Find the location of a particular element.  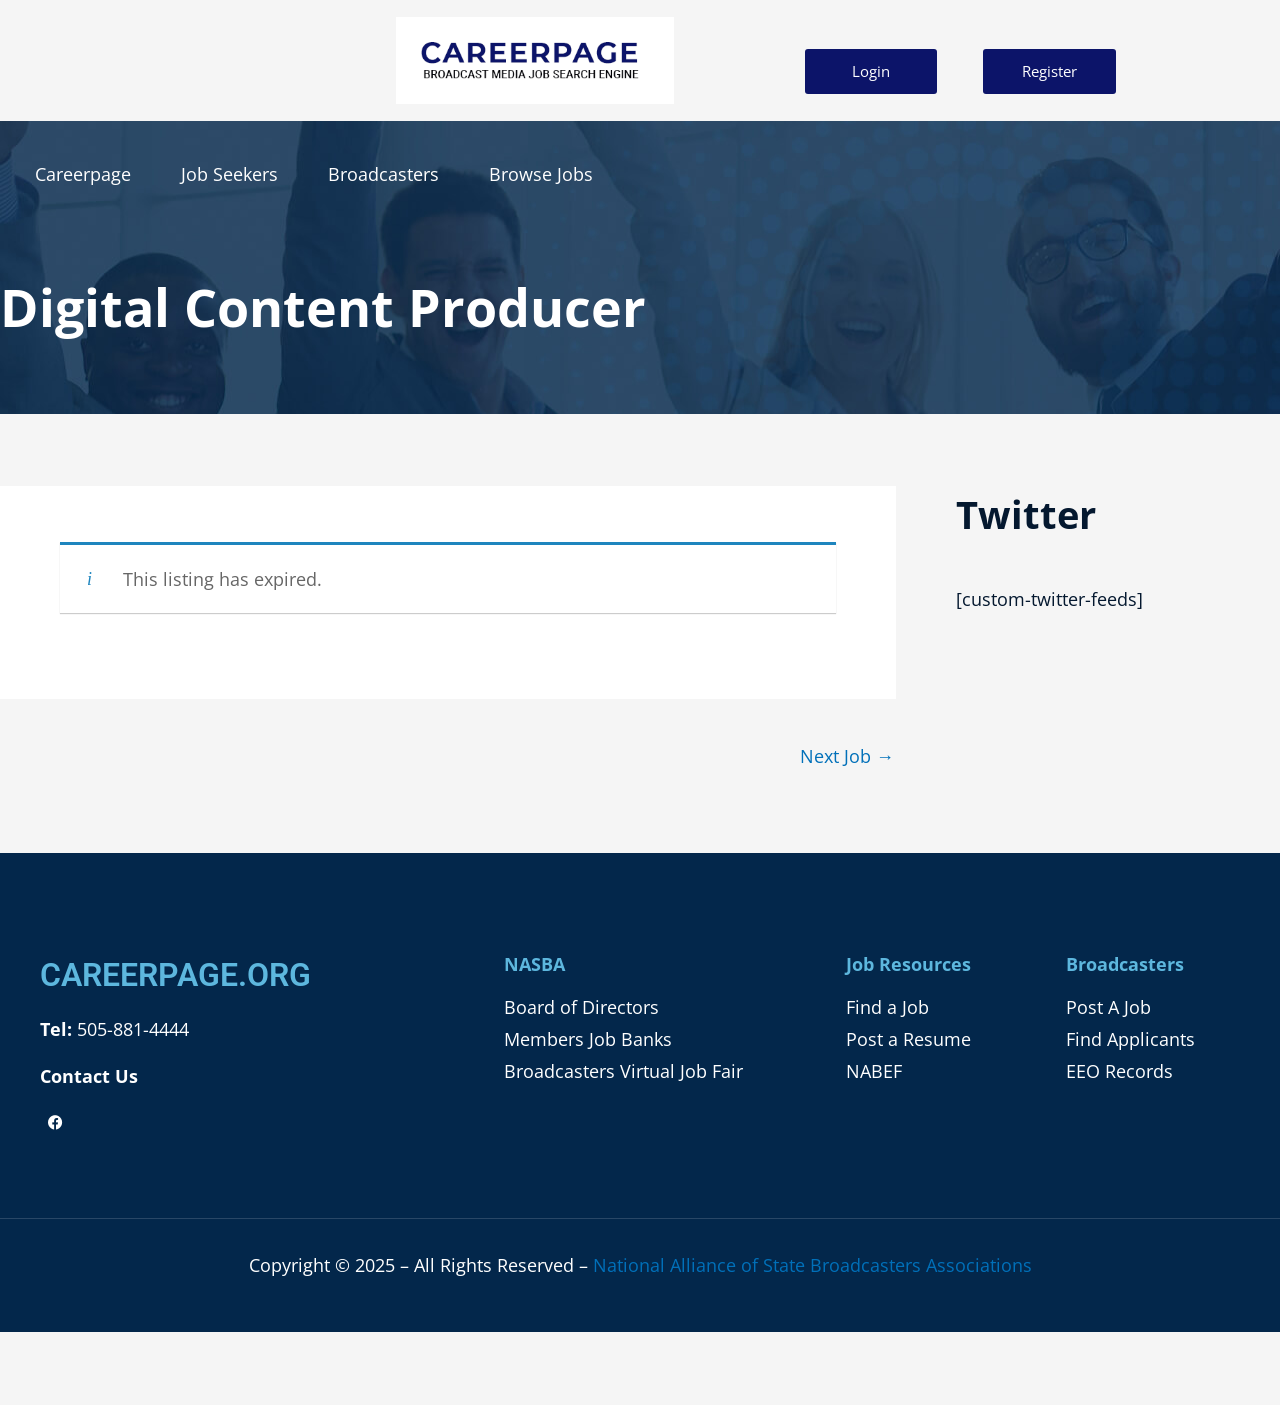

505-881-4444 is located at coordinates (130, 1029).